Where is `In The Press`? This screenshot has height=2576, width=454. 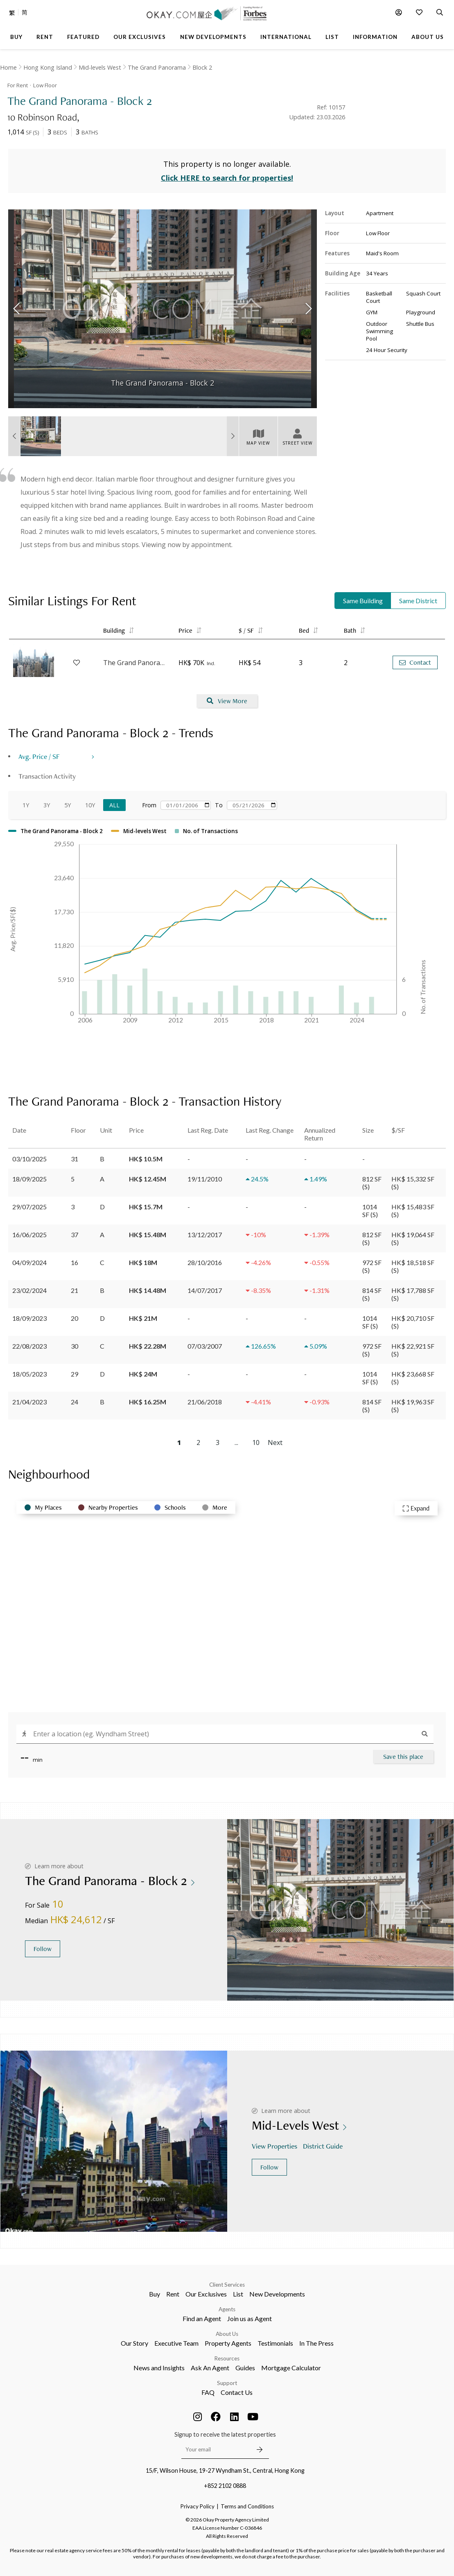
In The Press is located at coordinates (316, 2343).